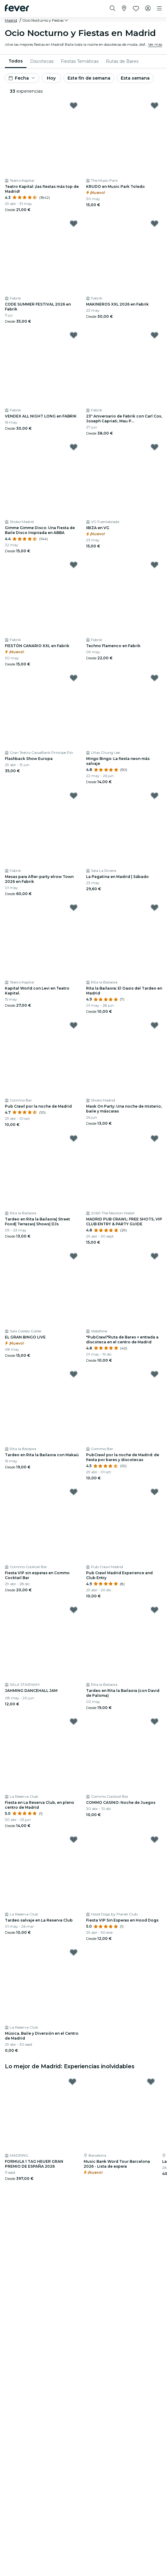  Describe the element at coordinates (15, 61) in the screenshot. I see `[menuitem]` at that location.